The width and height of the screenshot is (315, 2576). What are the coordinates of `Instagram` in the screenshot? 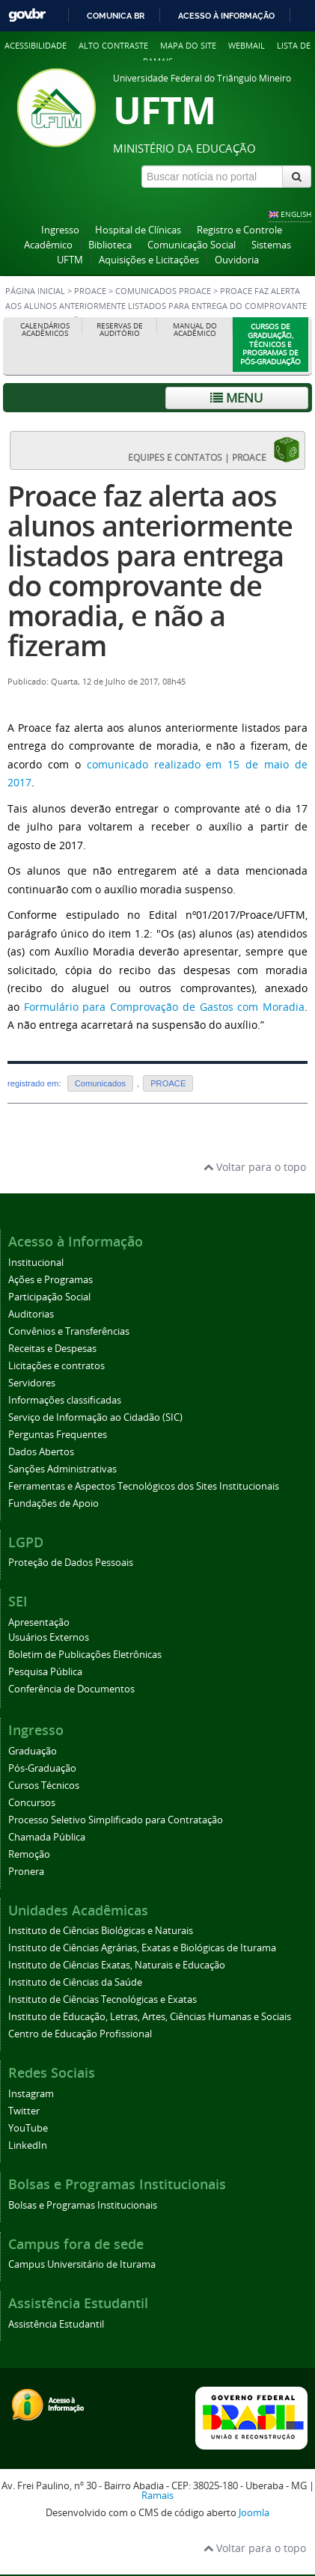 It's located at (31, 2093).